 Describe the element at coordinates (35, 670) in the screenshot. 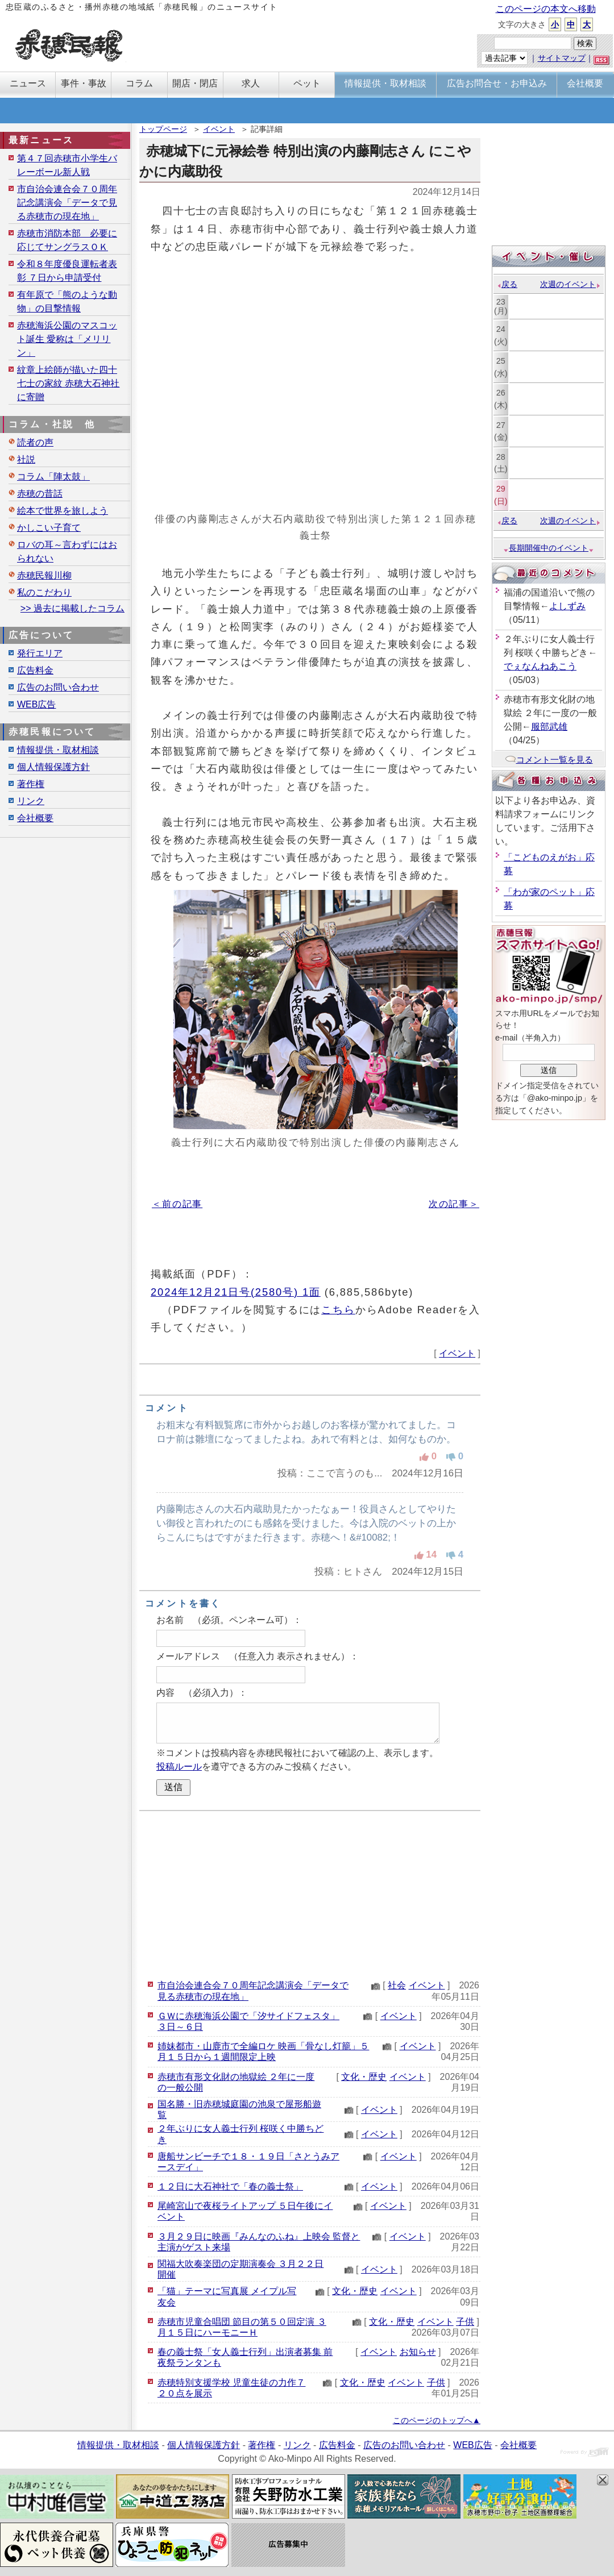

I see `広告料金` at that location.